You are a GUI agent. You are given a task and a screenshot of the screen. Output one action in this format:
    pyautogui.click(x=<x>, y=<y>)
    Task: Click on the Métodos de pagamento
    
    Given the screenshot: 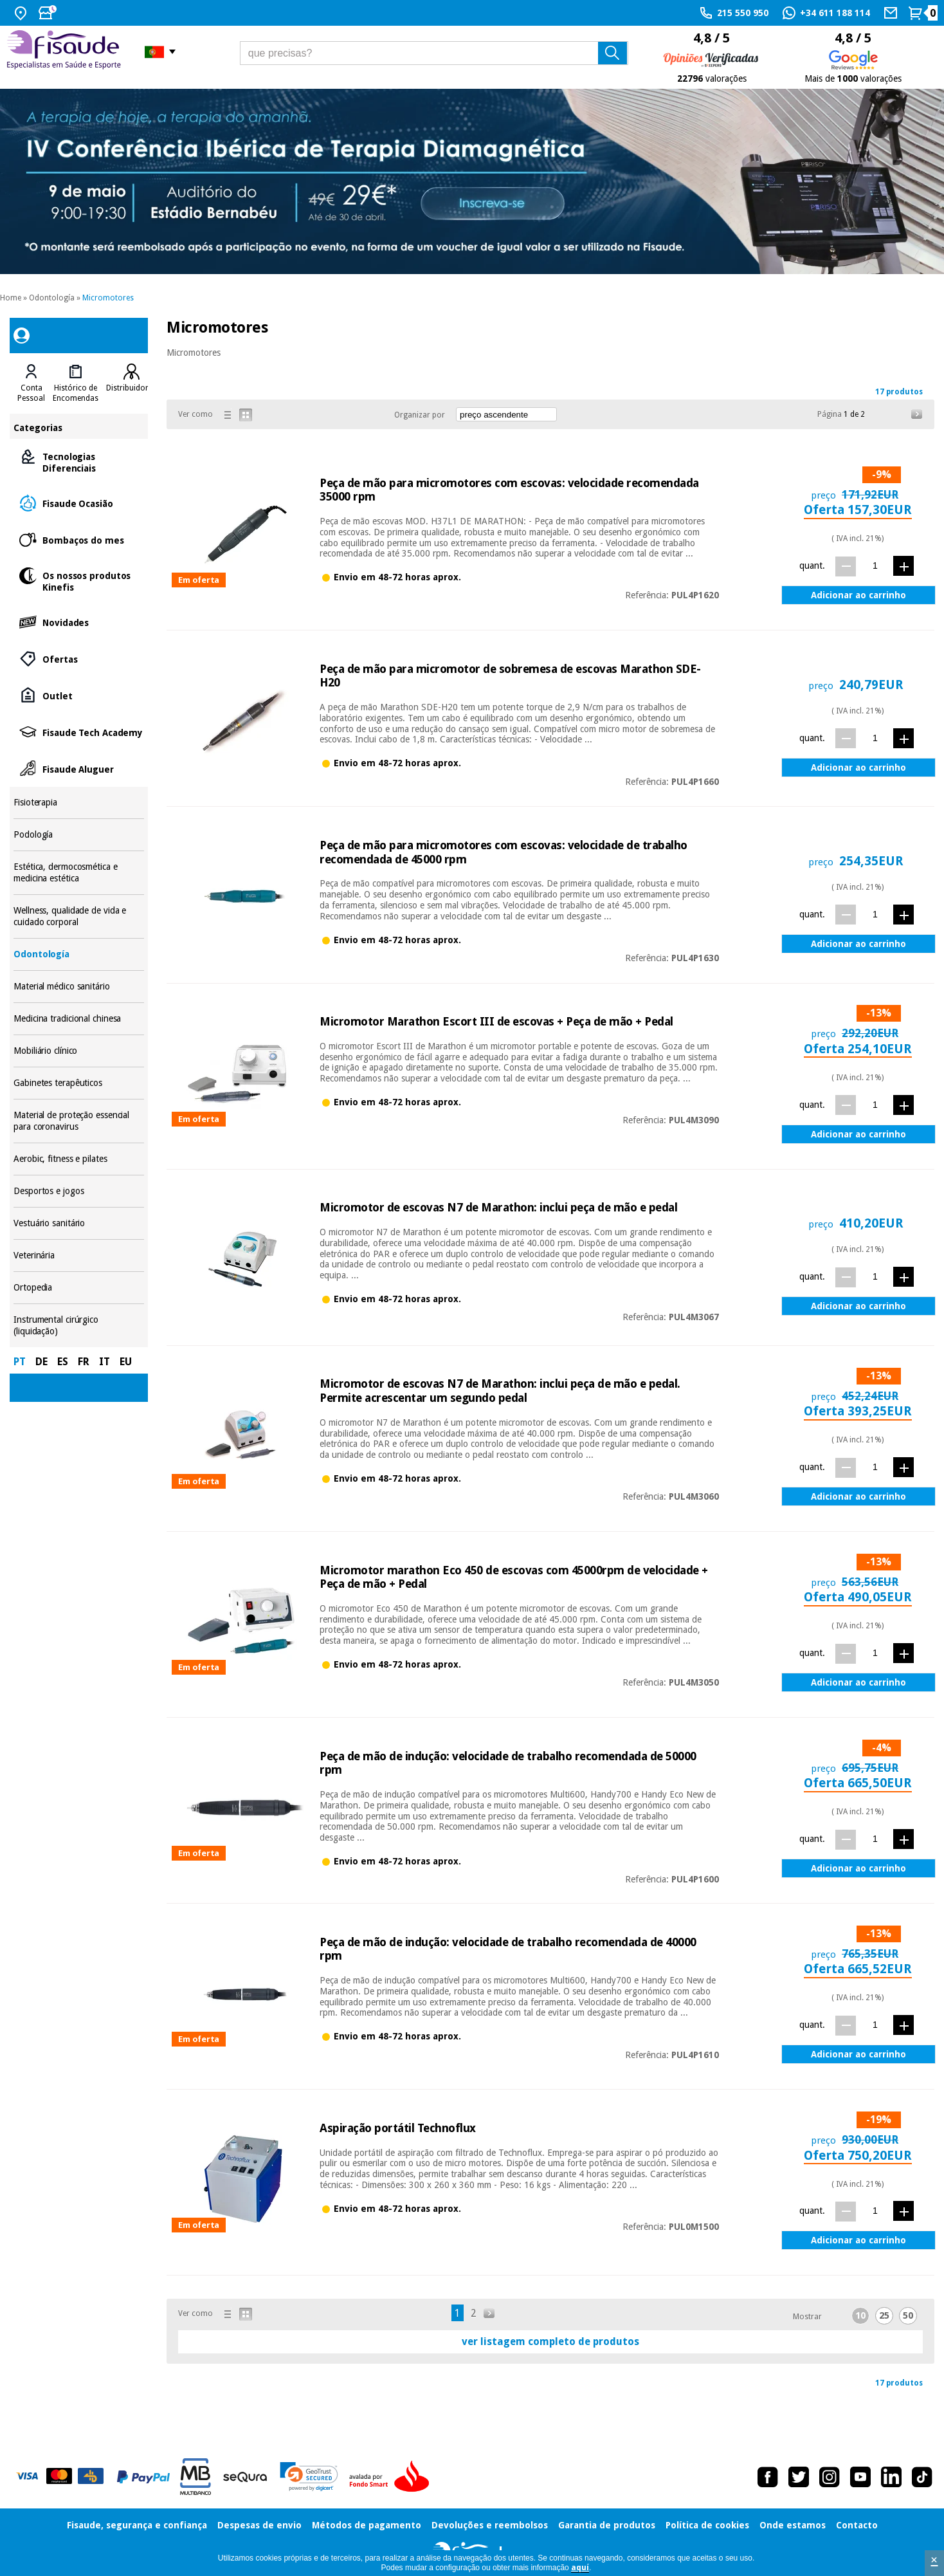 What is the action you would take?
    pyautogui.click(x=366, y=2525)
    